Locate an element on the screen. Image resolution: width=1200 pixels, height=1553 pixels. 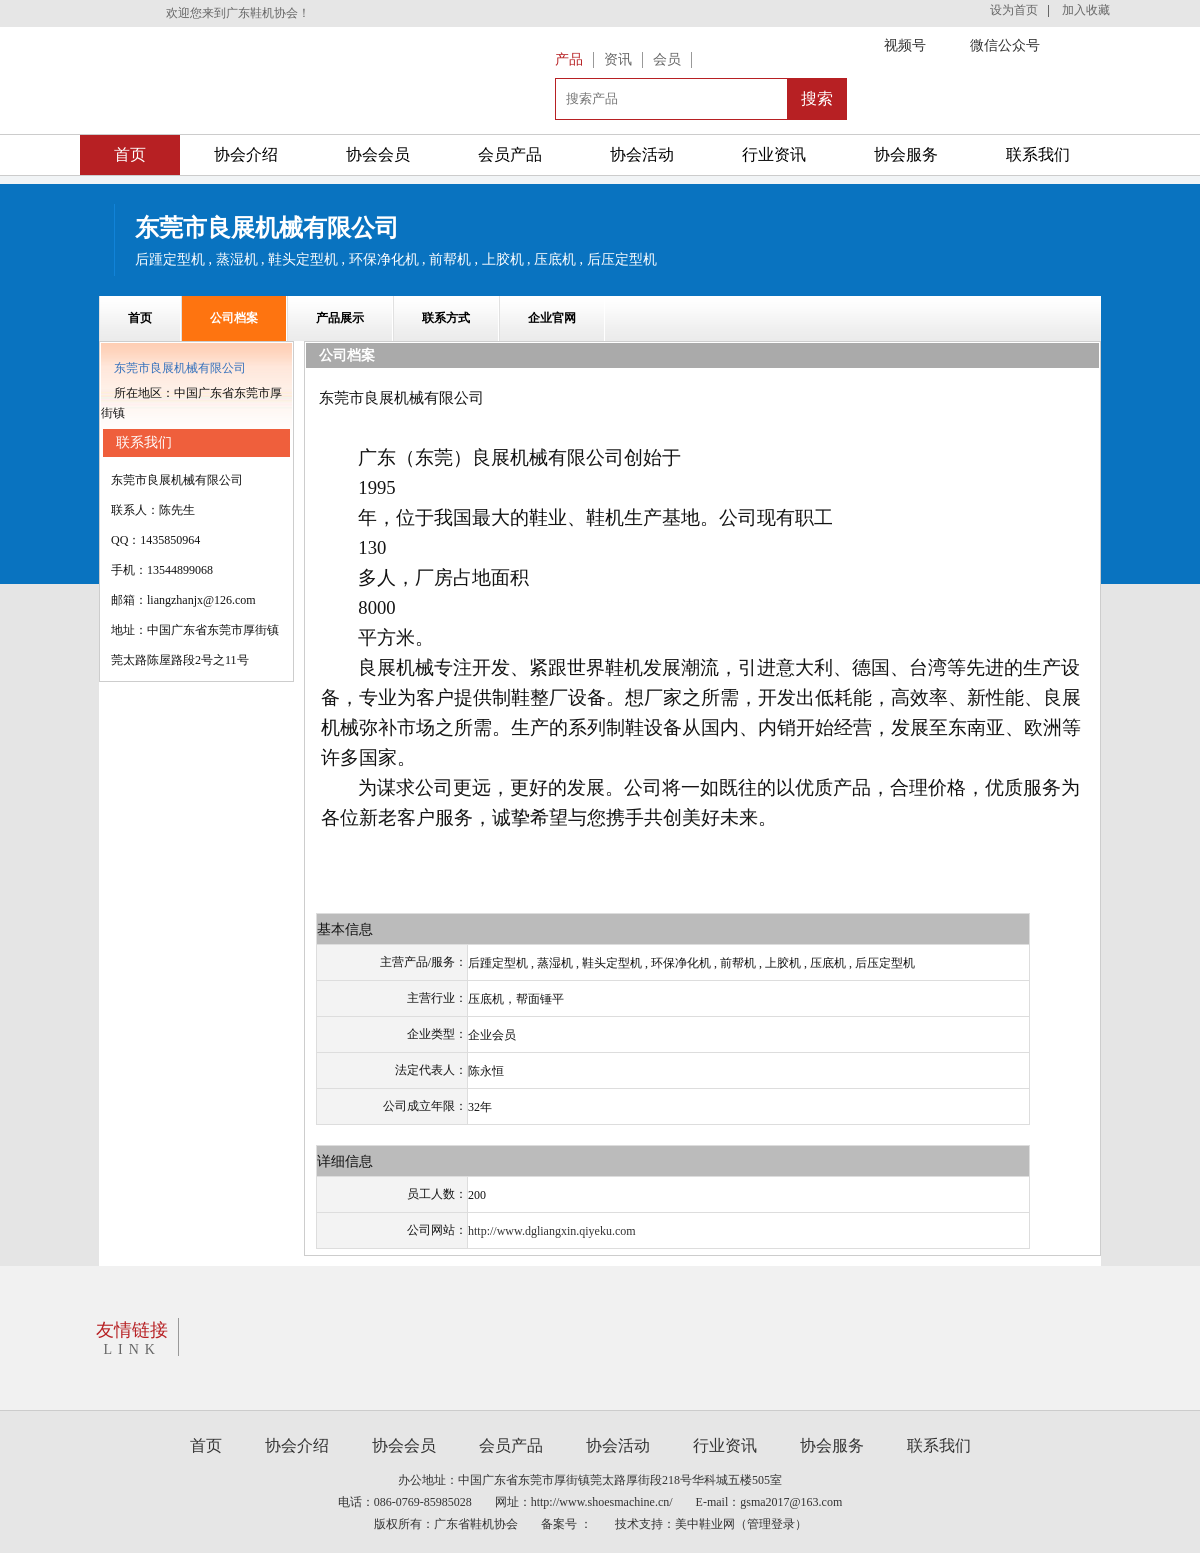
公司档案 is located at coordinates (234, 318).